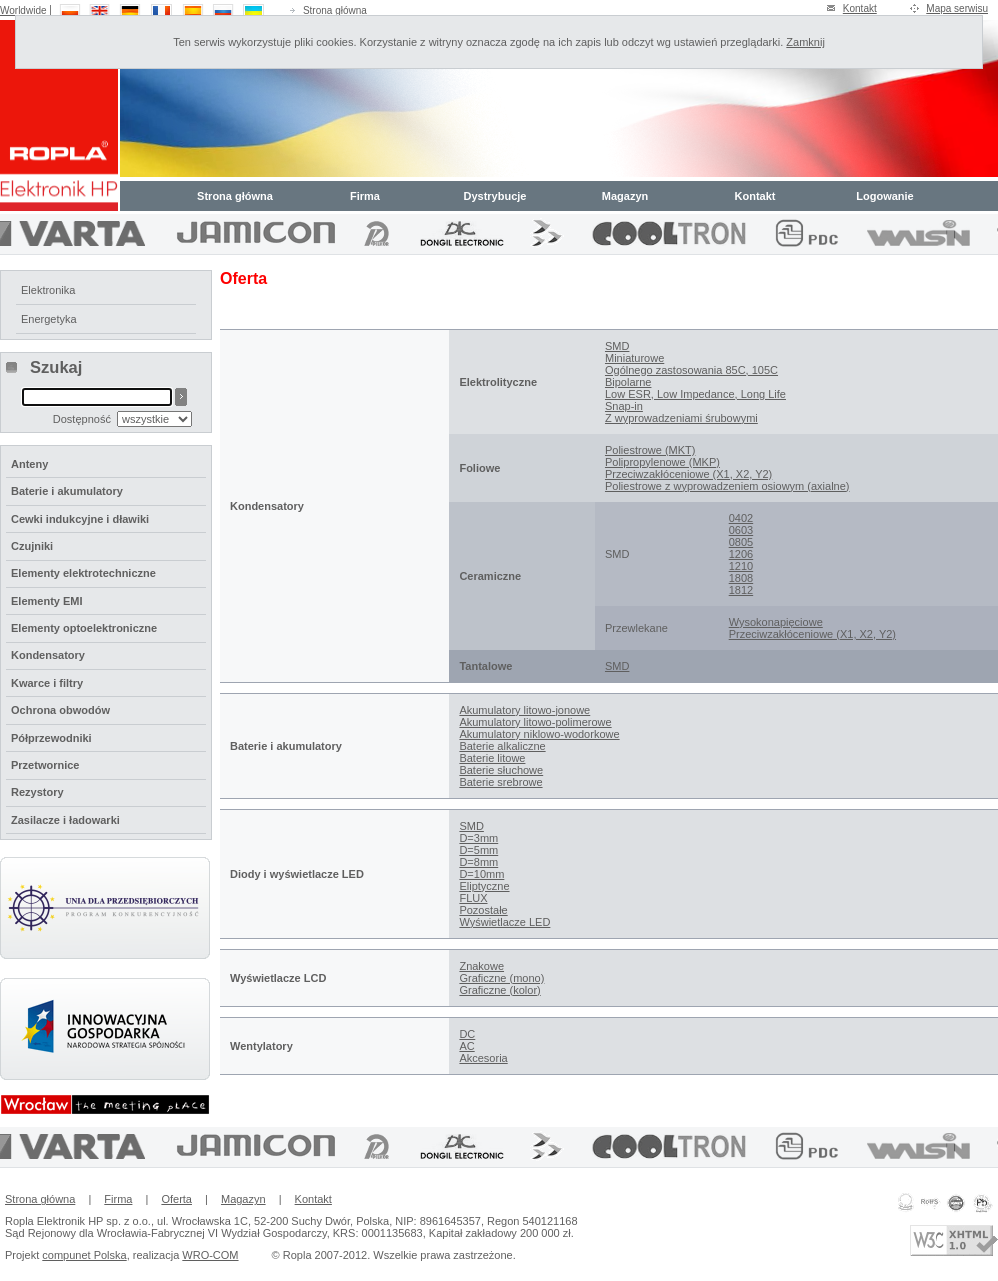 The height and width of the screenshot is (1281, 998). I want to click on Rezystory, so click(37, 792).